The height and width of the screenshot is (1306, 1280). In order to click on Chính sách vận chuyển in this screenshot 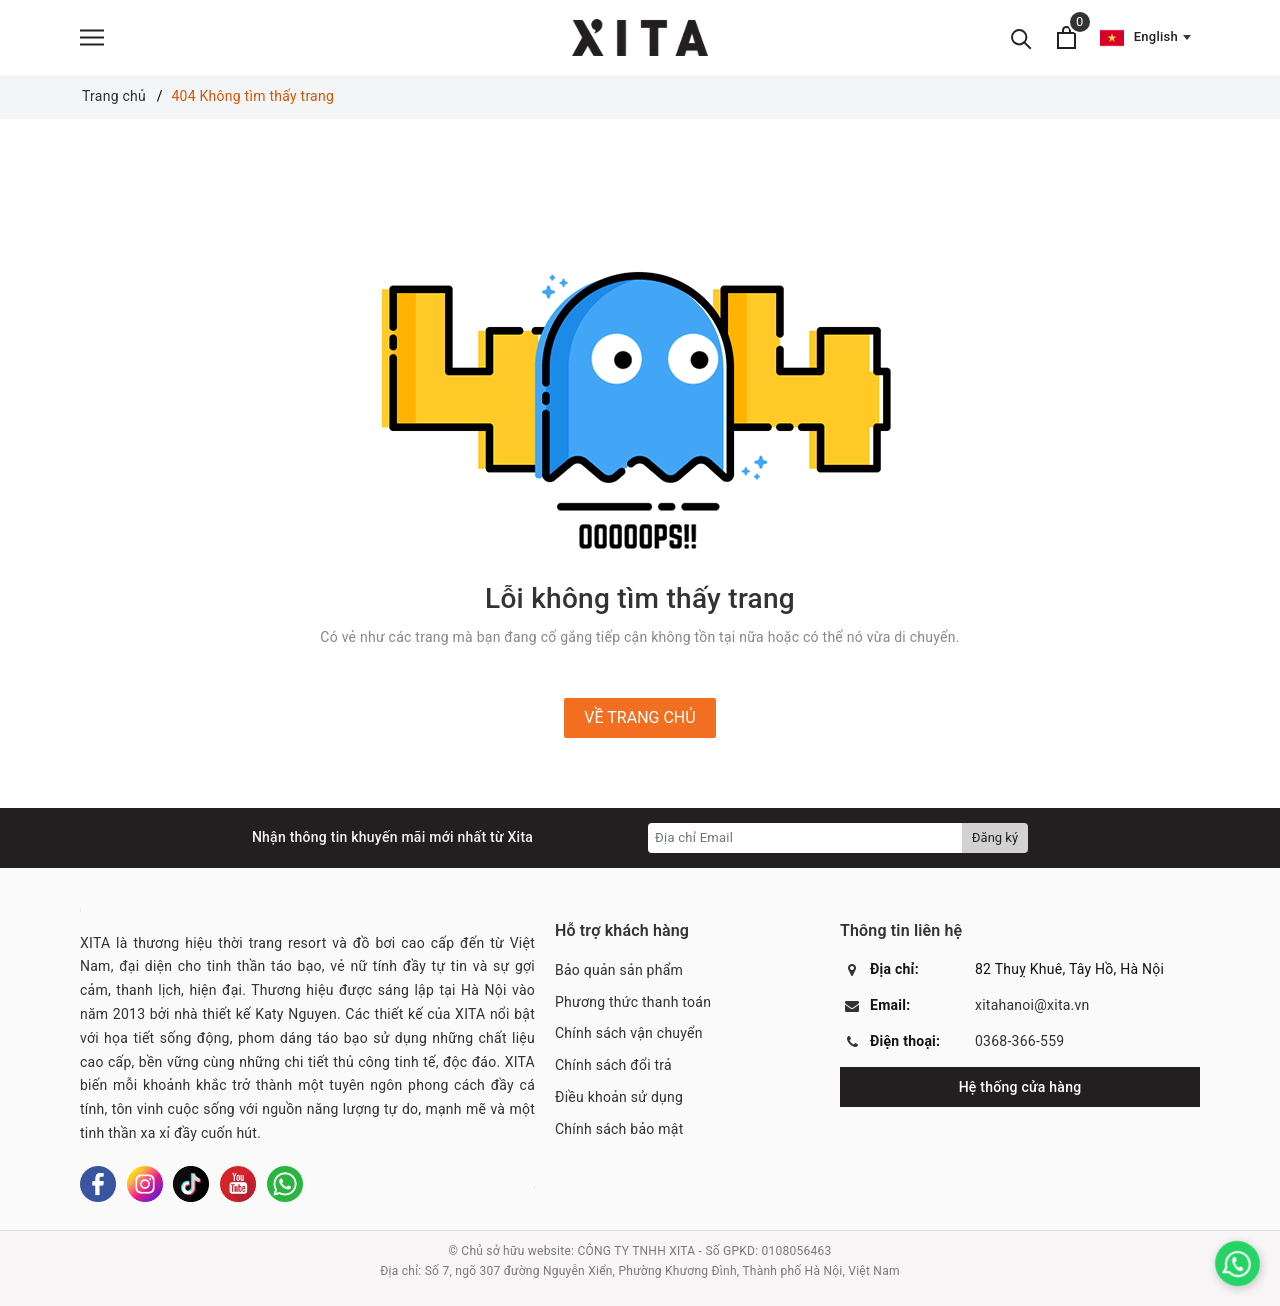, I will do `click(629, 1033)`.